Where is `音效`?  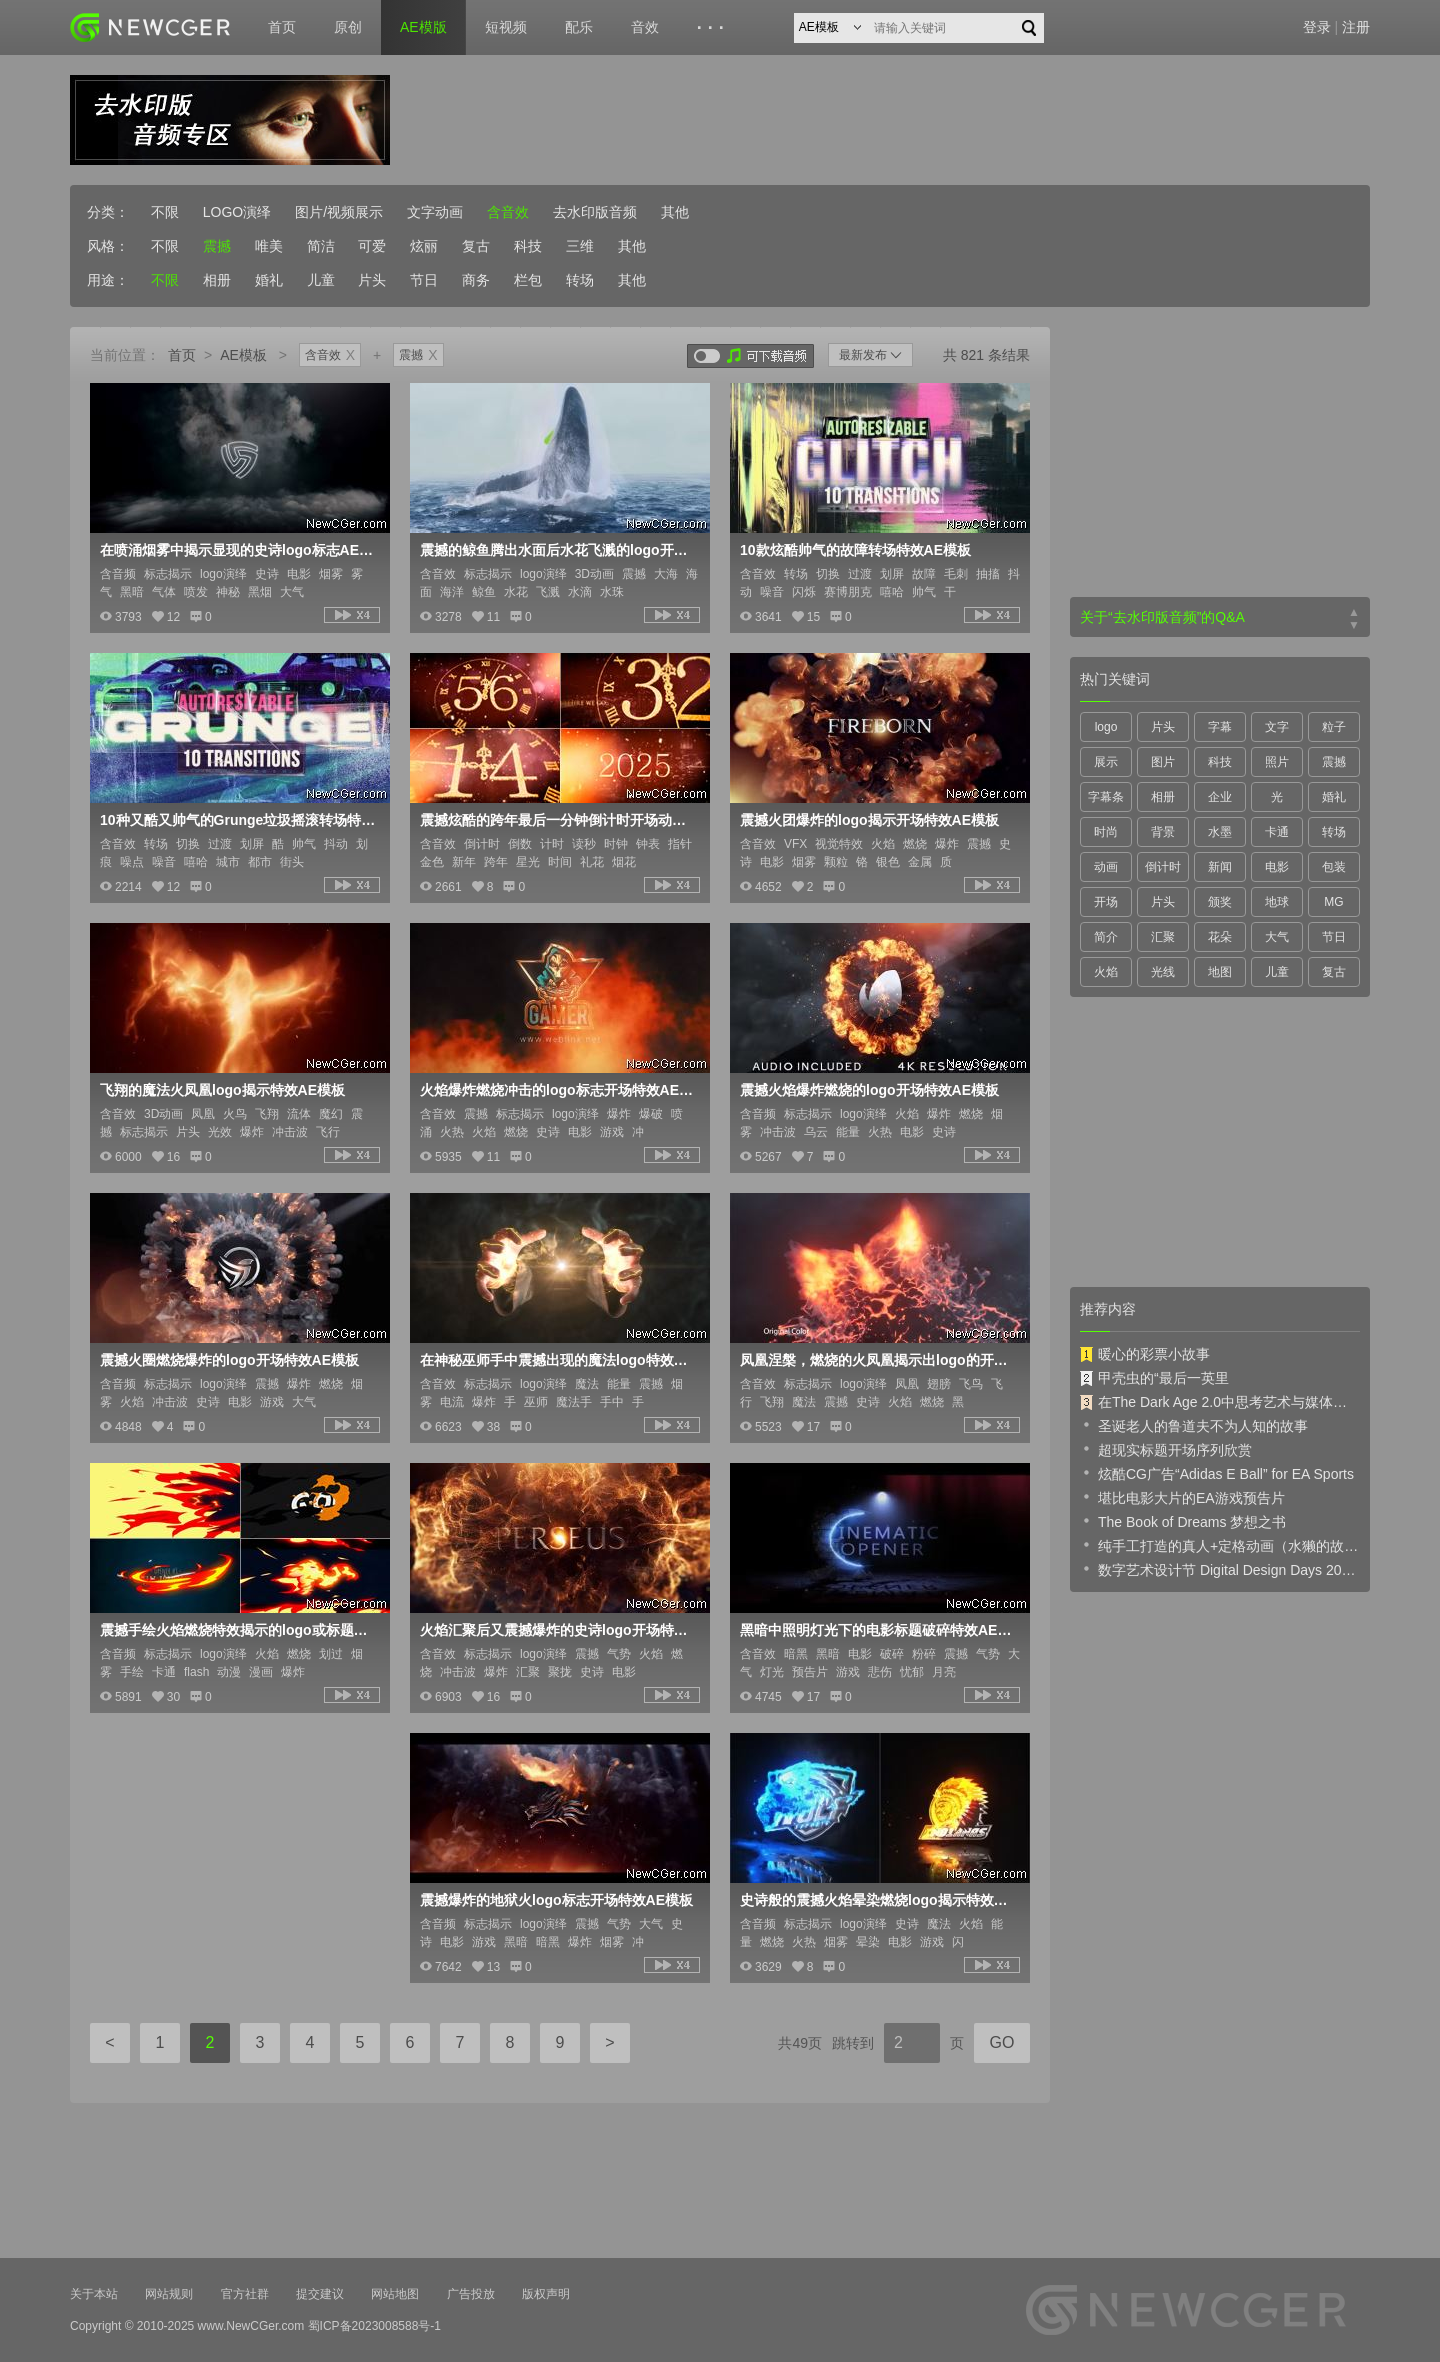
音效 is located at coordinates (645, 27).